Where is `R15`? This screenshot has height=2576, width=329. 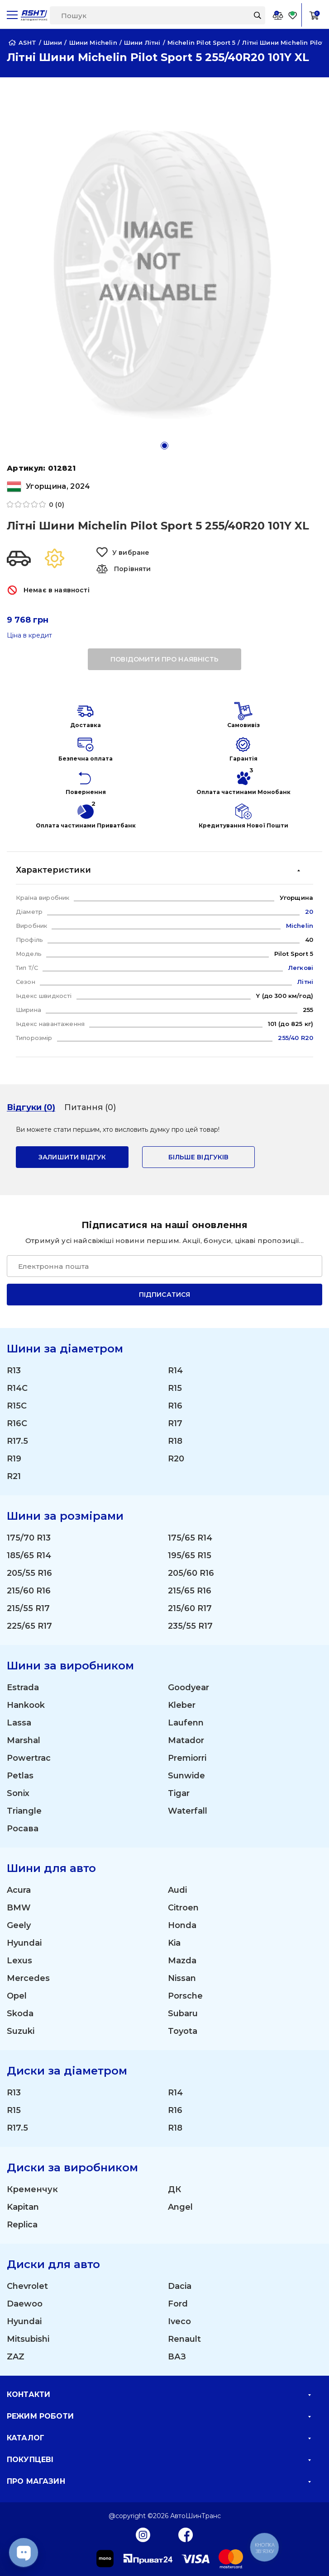 R15 is located at coordinates (175, 1388).